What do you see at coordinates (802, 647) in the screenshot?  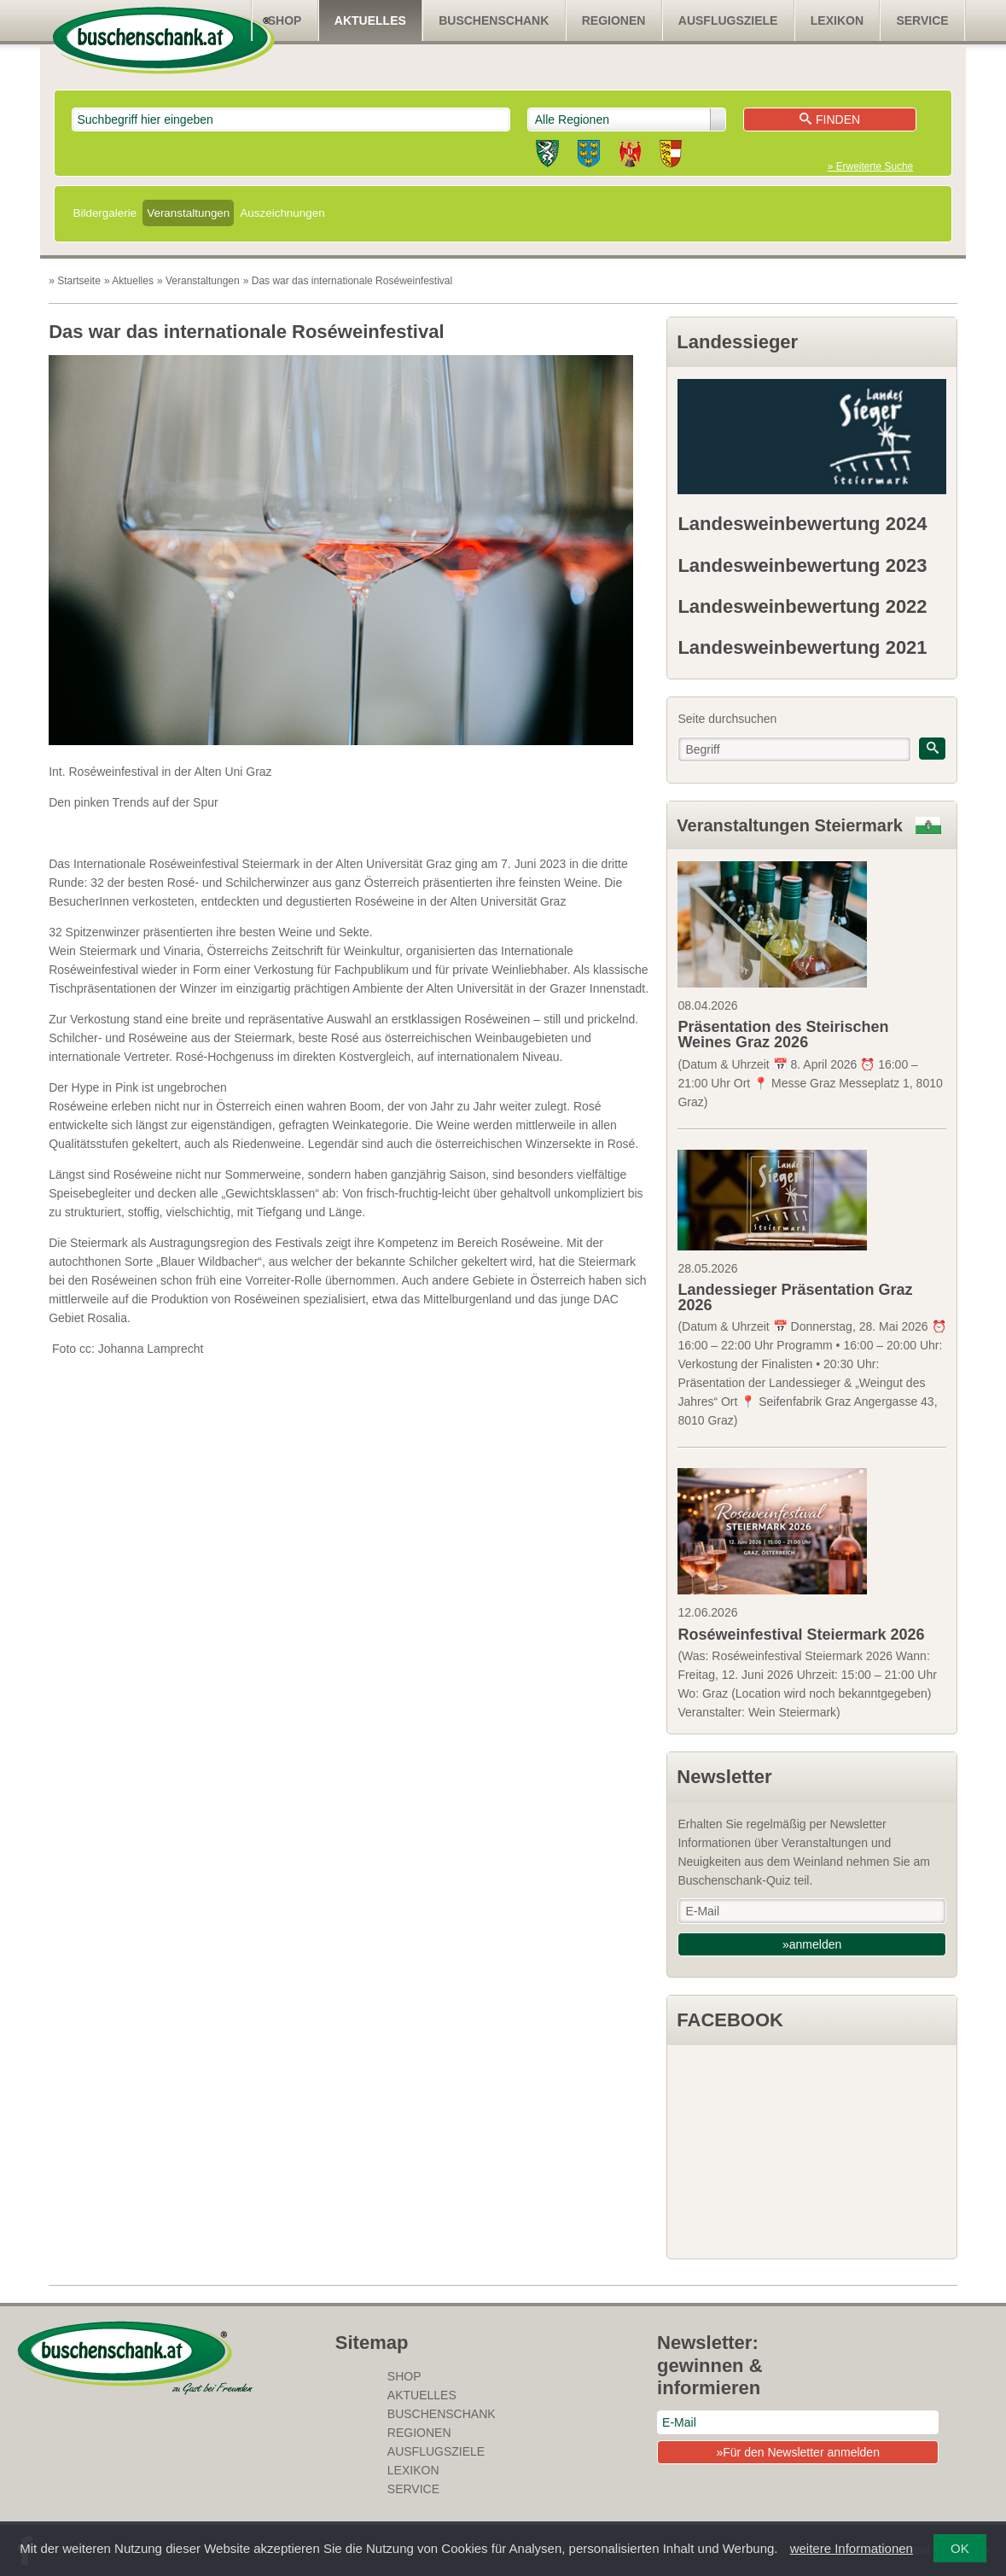 I see `Landesweinbewertung 2021` at bounding box center [802, 647].